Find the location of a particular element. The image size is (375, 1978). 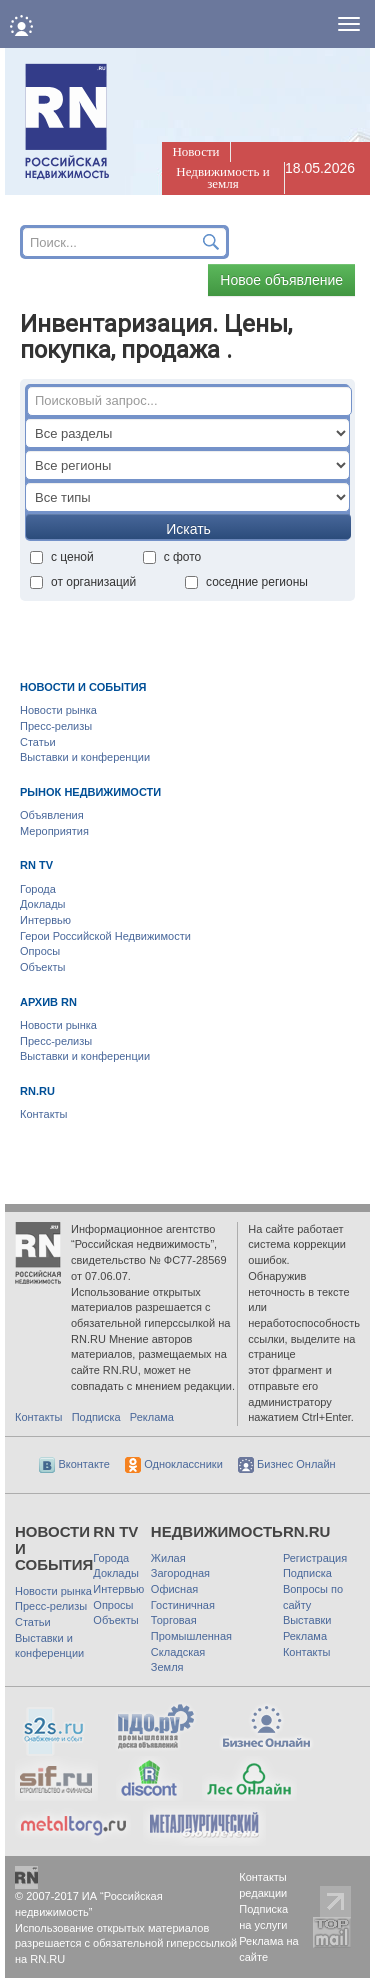

Промышленная is located at coordinates (191, 1636).